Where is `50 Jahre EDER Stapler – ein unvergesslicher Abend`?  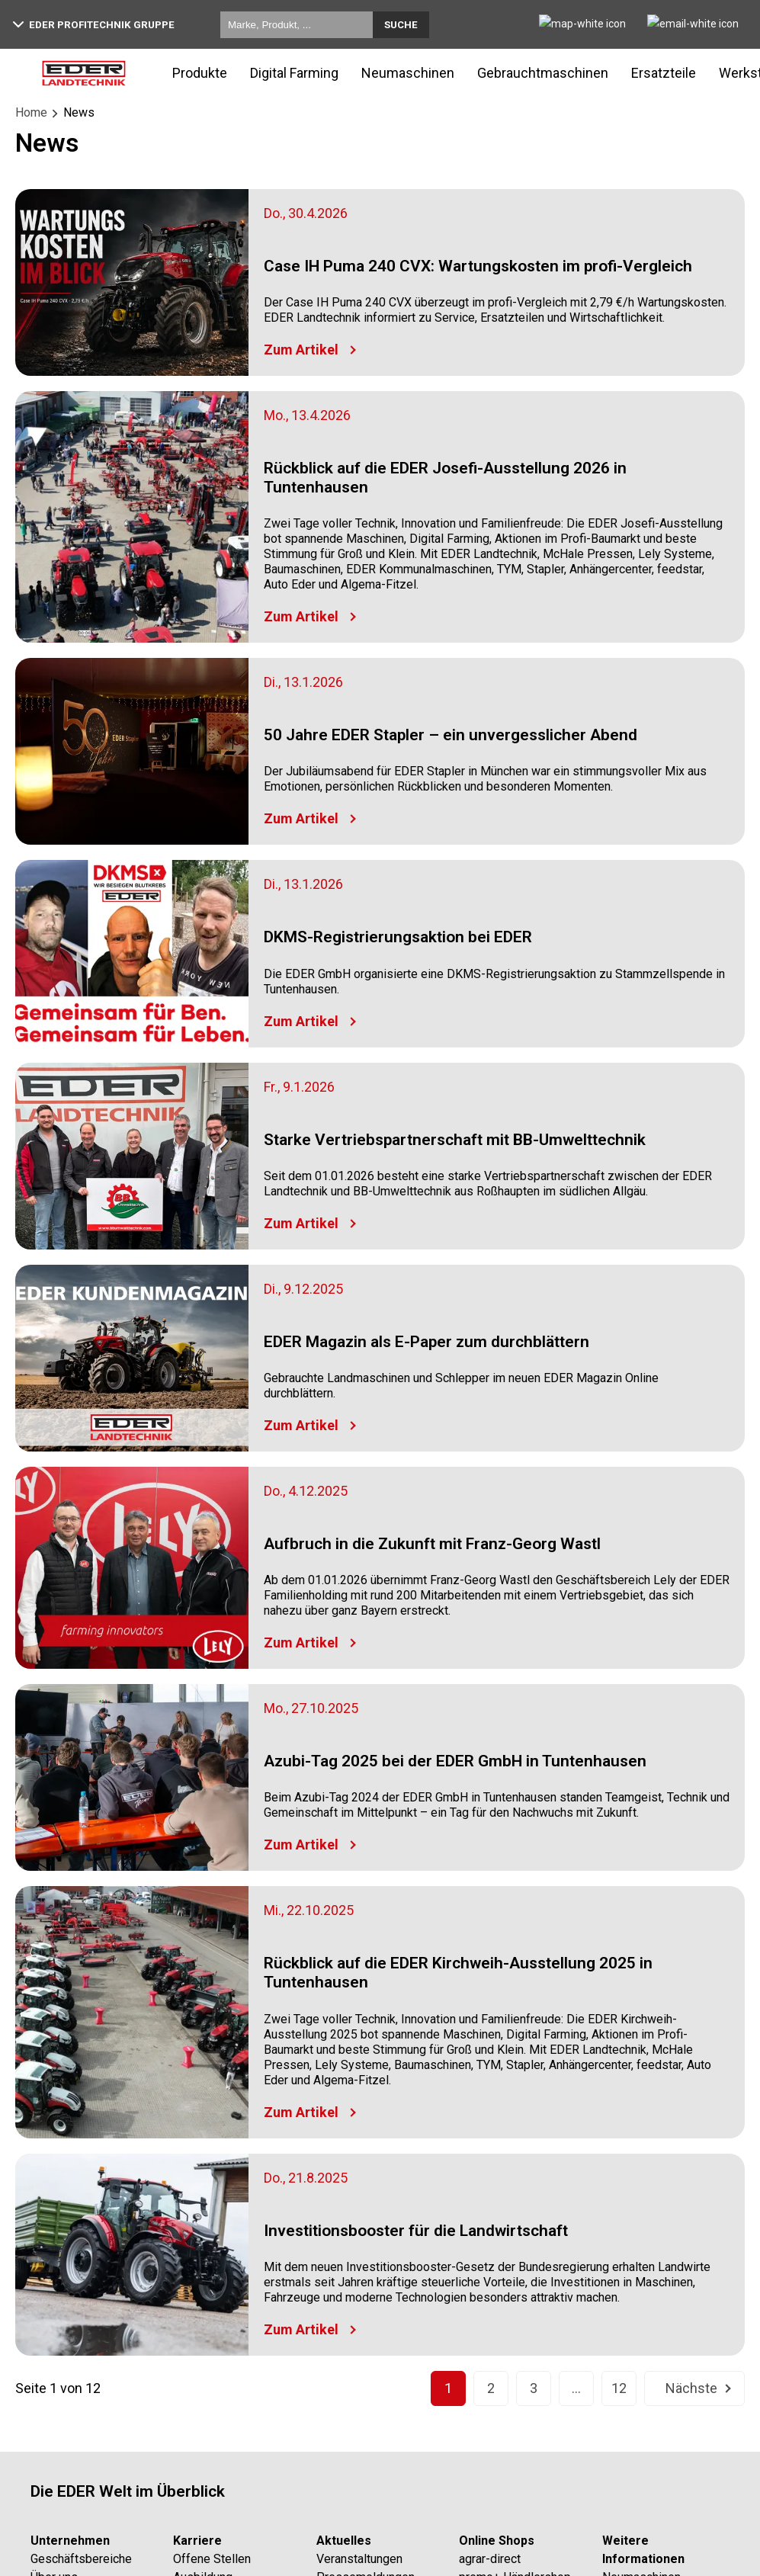
50 Jahre EDER Stapler – ein unvergesslicher Abend is located at coordinates (450, 735).